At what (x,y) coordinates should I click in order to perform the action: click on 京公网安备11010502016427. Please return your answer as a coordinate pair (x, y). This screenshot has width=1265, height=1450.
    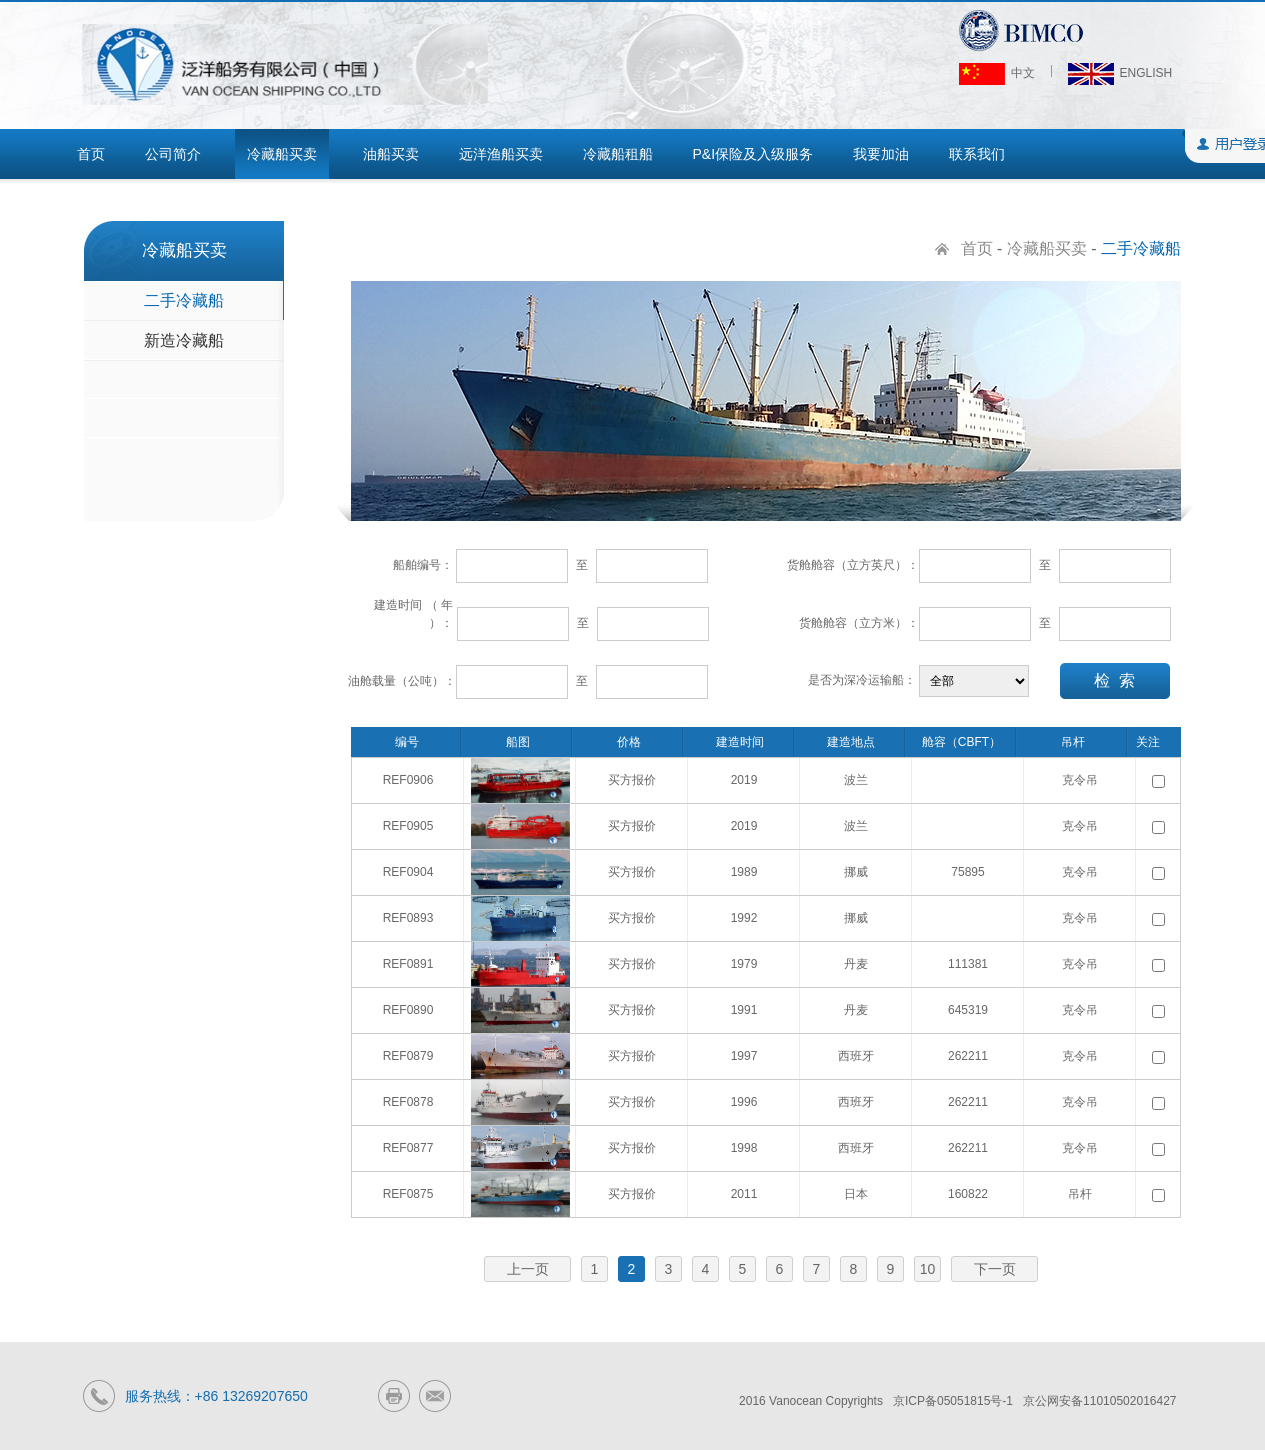
    Looking at the image, I should click on (1099, 1401).